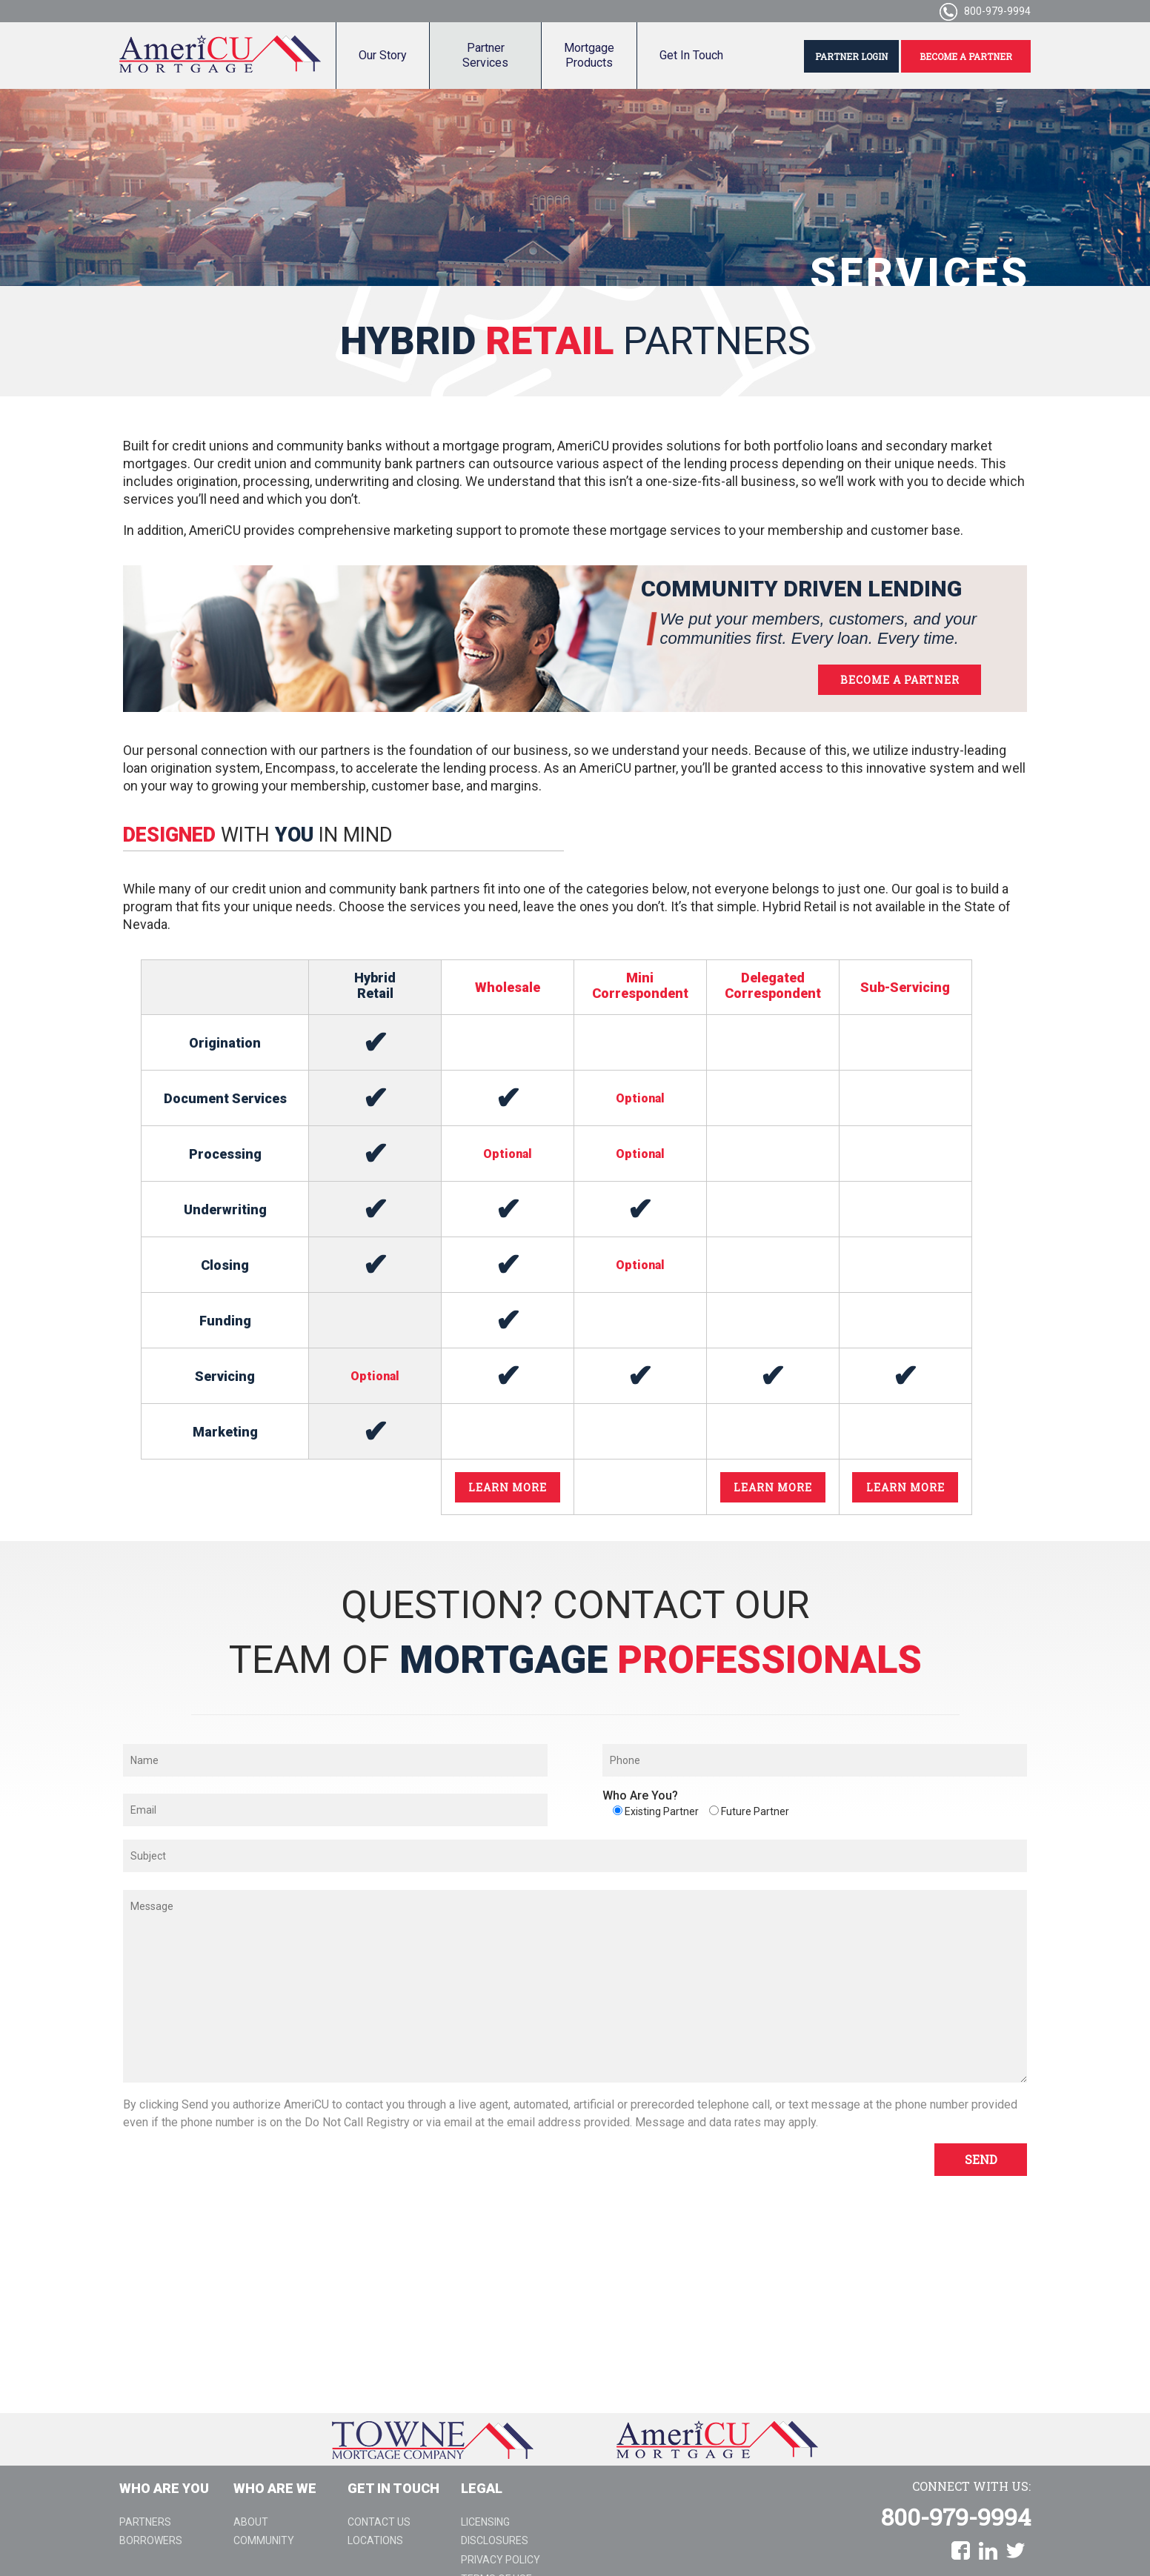  Describe the element at coordinates (500, 2560) in the screenshot. I see `Privacy Policy` at that location.